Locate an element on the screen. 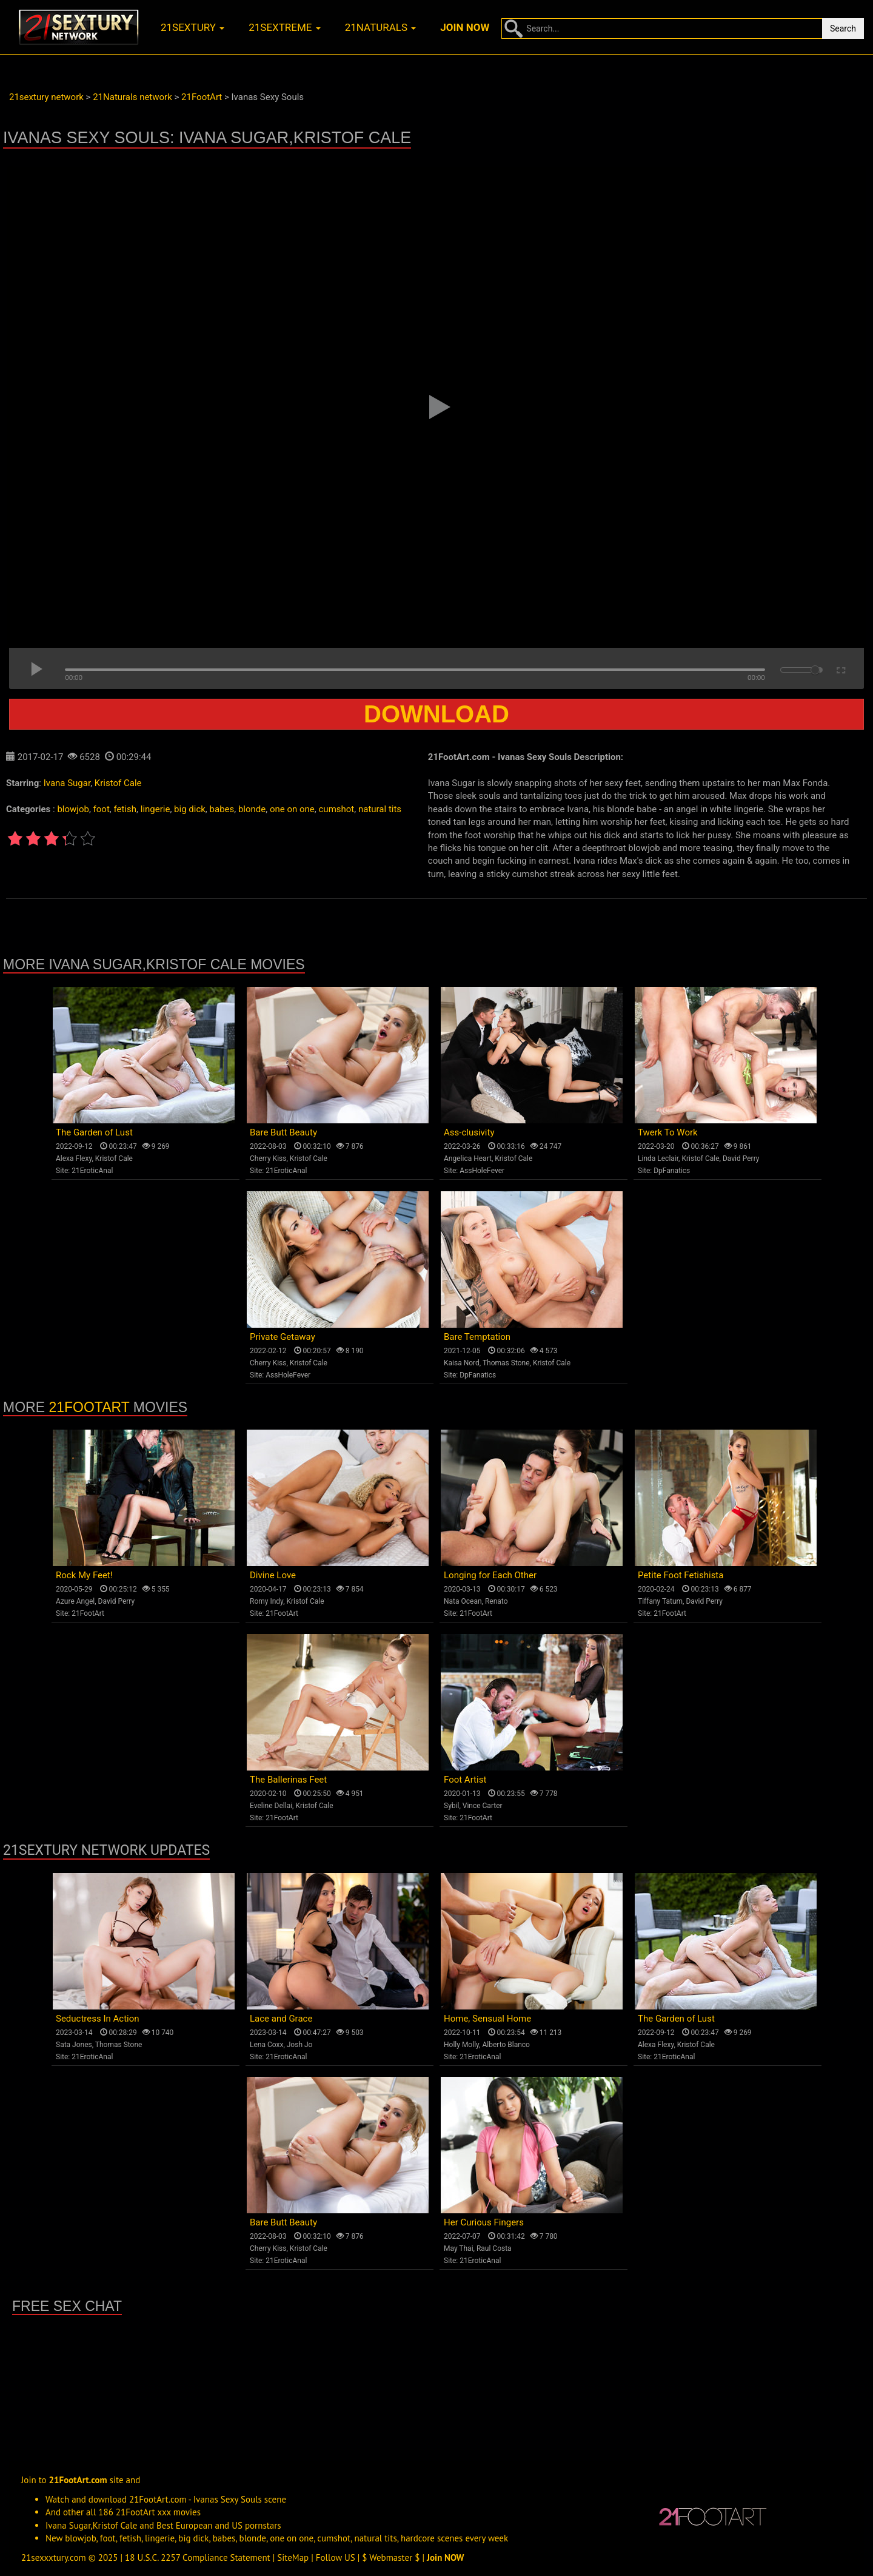 This screenshot has width=873, height=2576. Alexa Flexy is located at coordinates (74, 1158).